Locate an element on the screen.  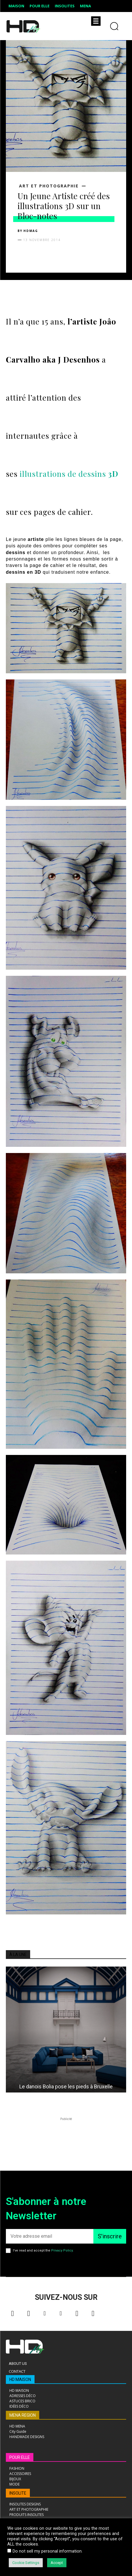
Accept [button] is located at coordinates (57, 2562).